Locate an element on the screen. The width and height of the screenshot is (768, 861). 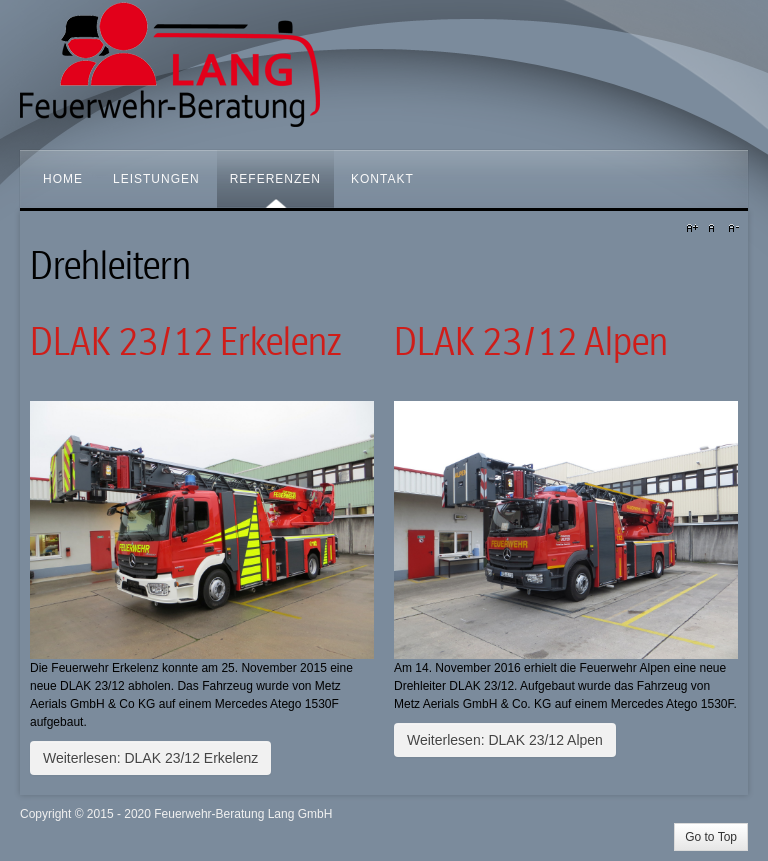
Go to Top is located at coordinates (711, 837).